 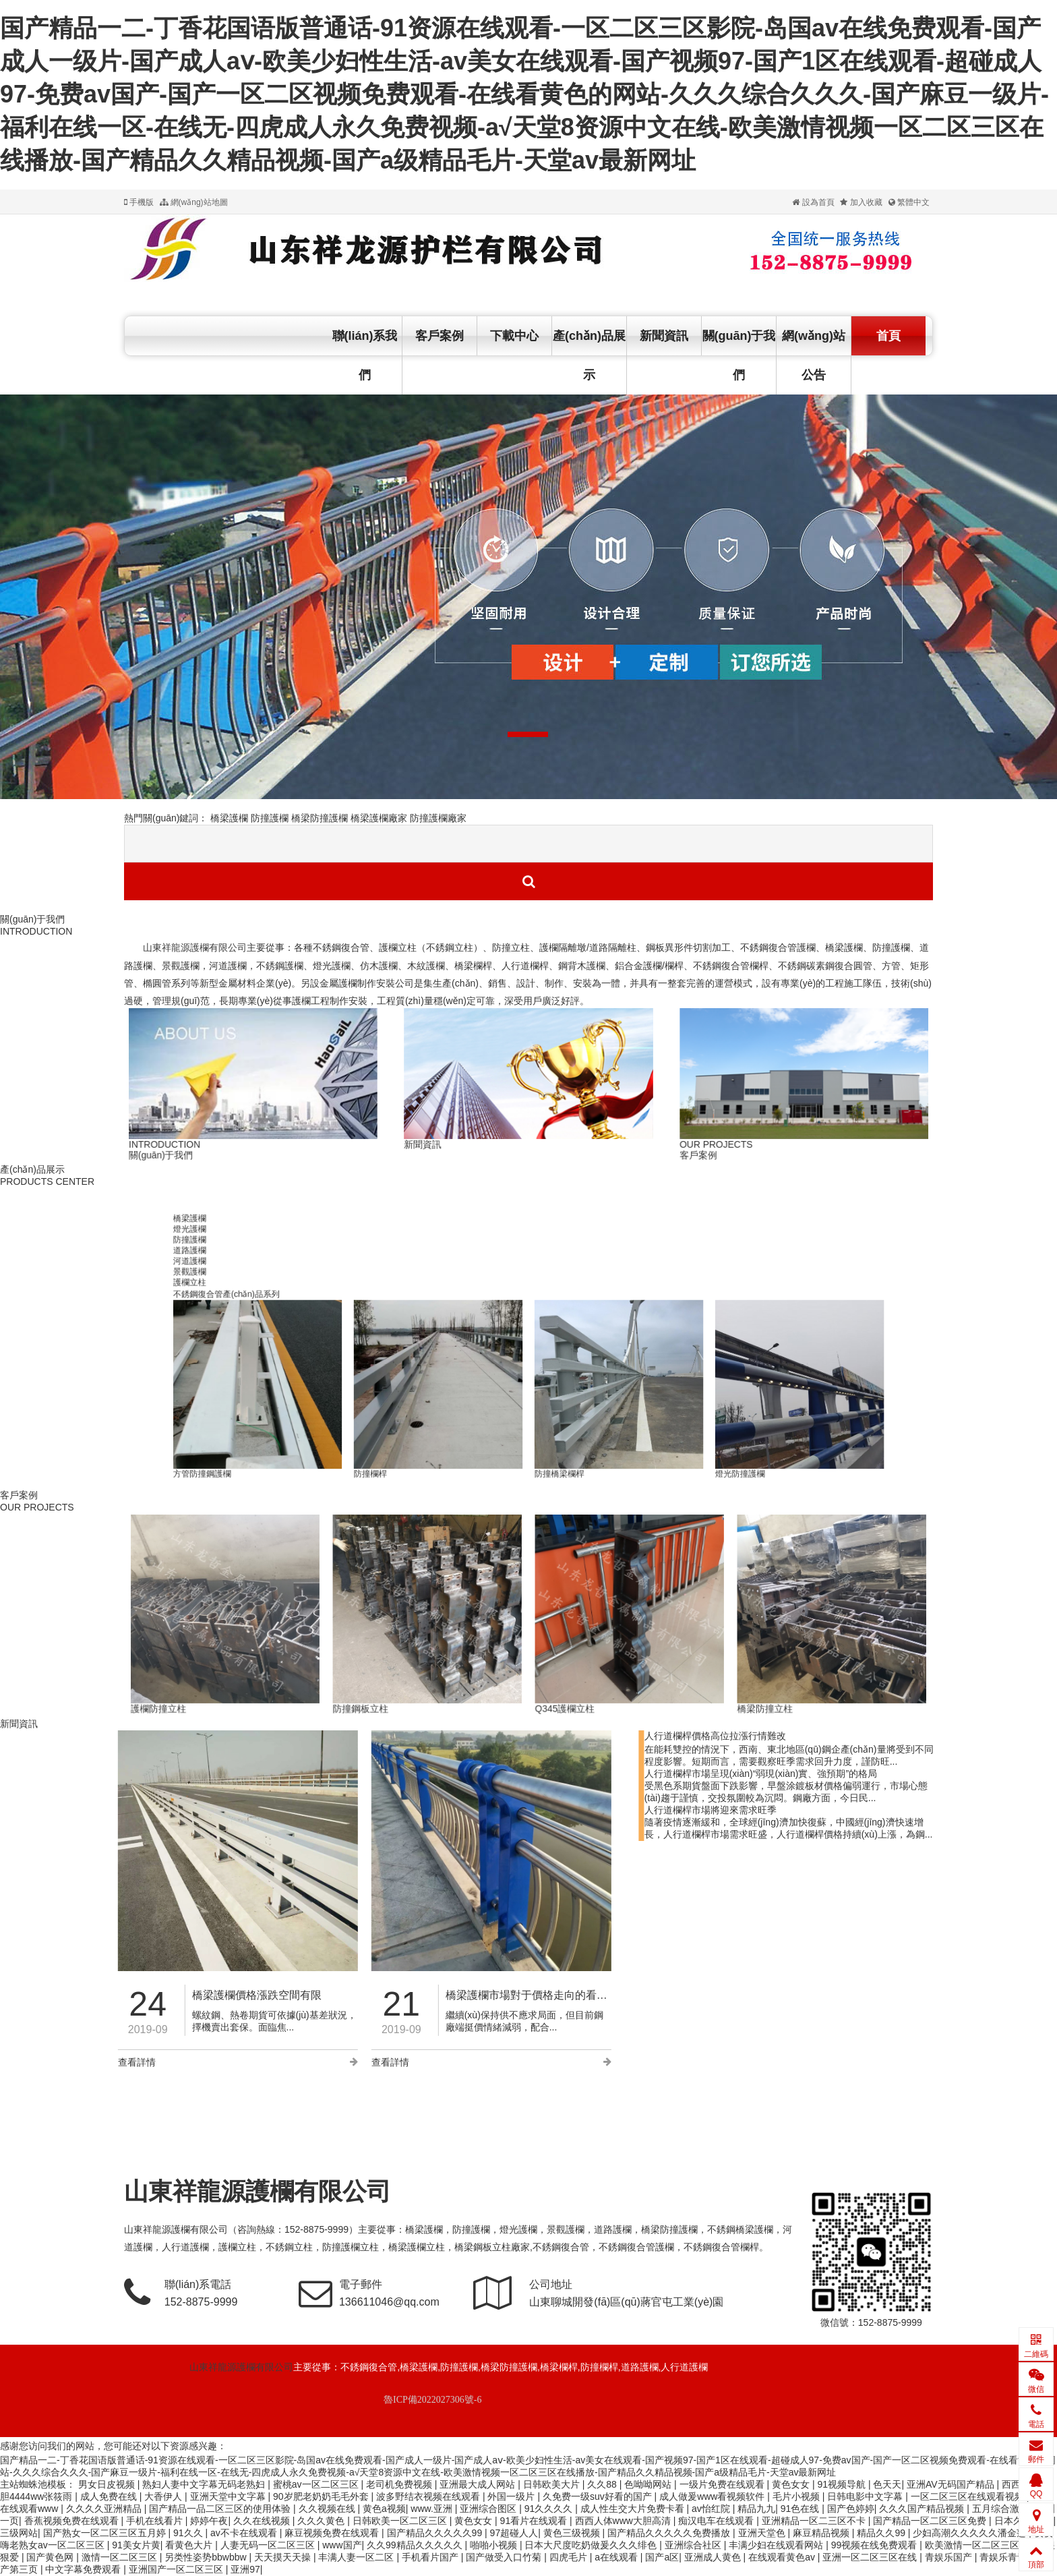 I want to click on 橋梁護欄廠家, so click(x=379, y=818).